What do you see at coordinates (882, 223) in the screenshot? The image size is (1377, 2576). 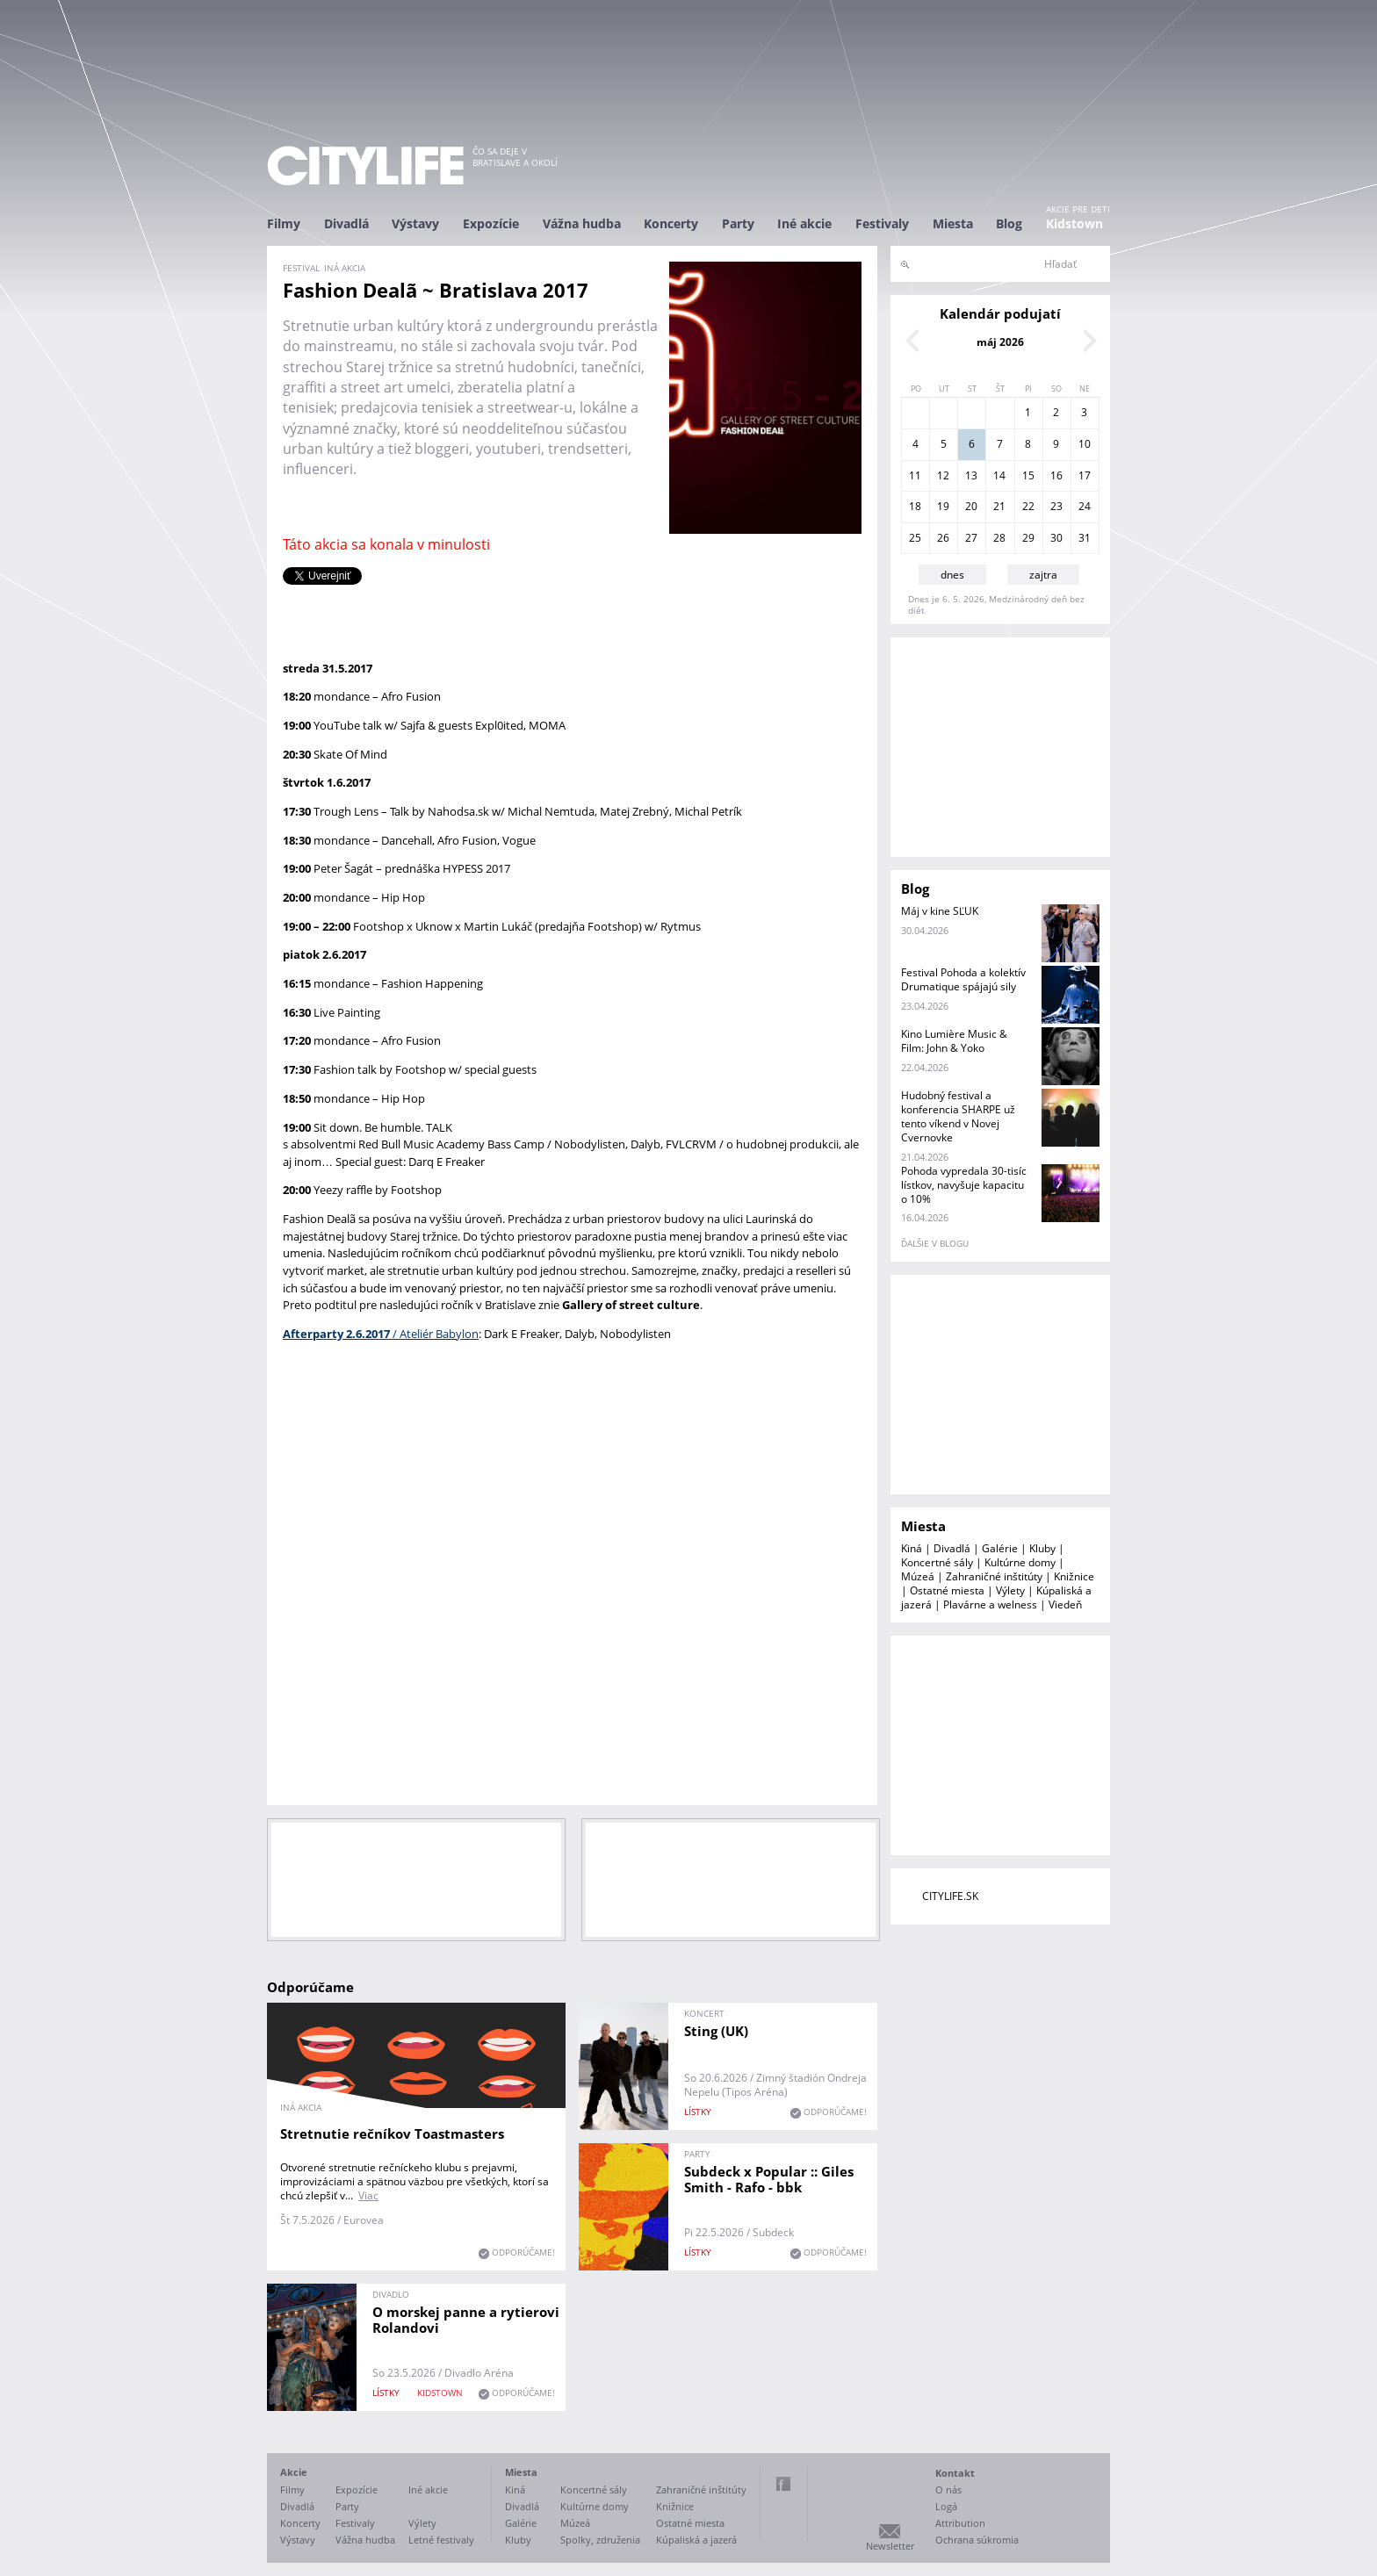 I see `Festivaly` at bounding box center [882, 223].